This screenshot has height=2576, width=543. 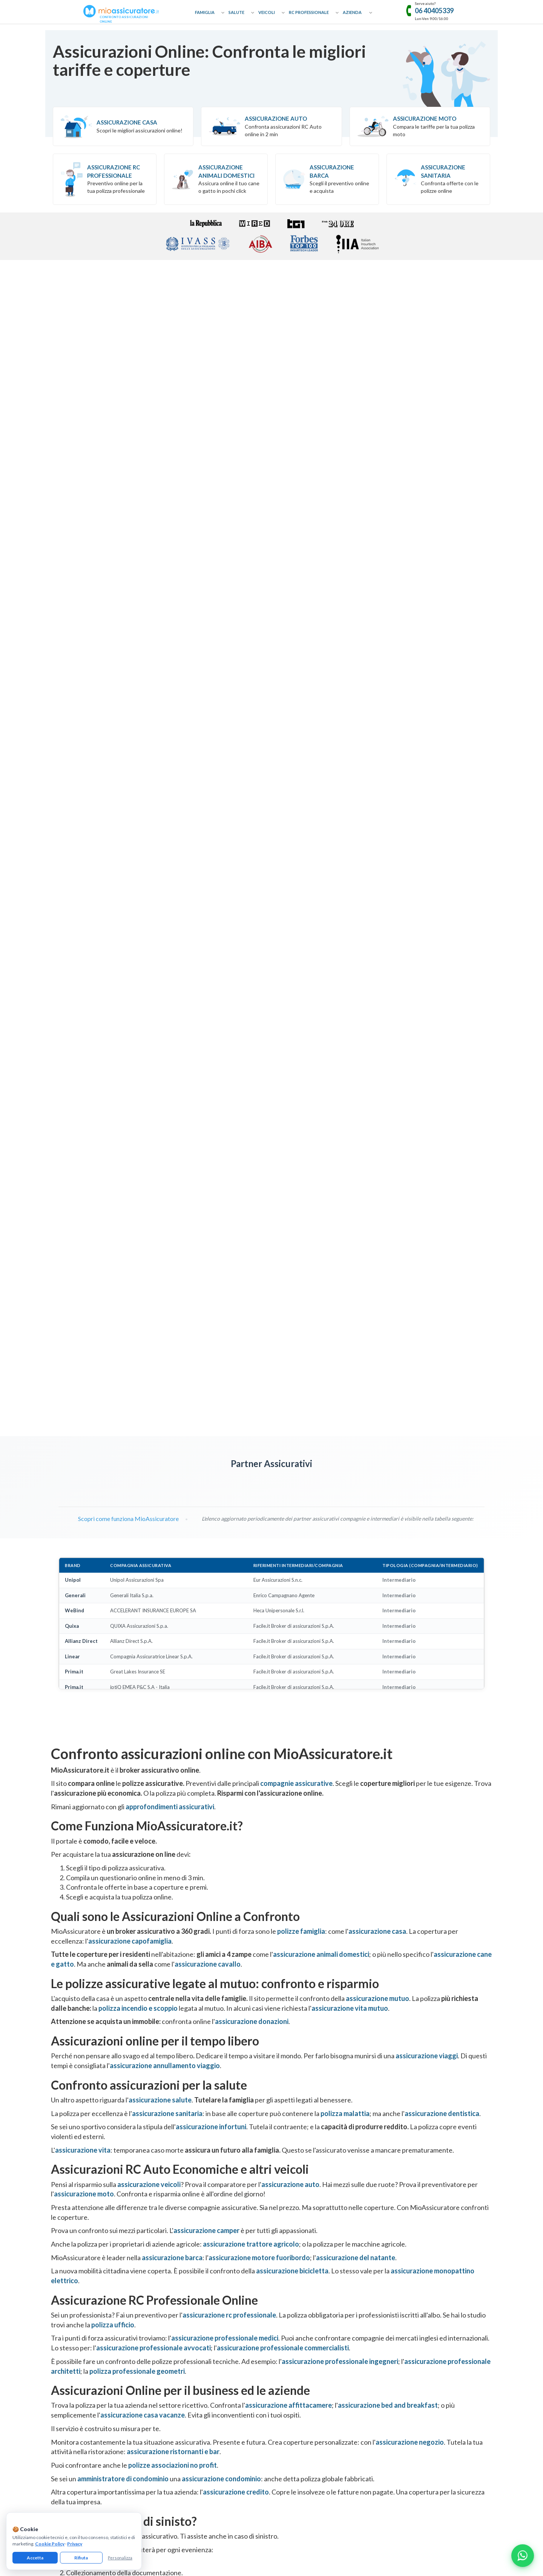 I want to click on assicurazione sanitaria, so click(x=167, y=1318).